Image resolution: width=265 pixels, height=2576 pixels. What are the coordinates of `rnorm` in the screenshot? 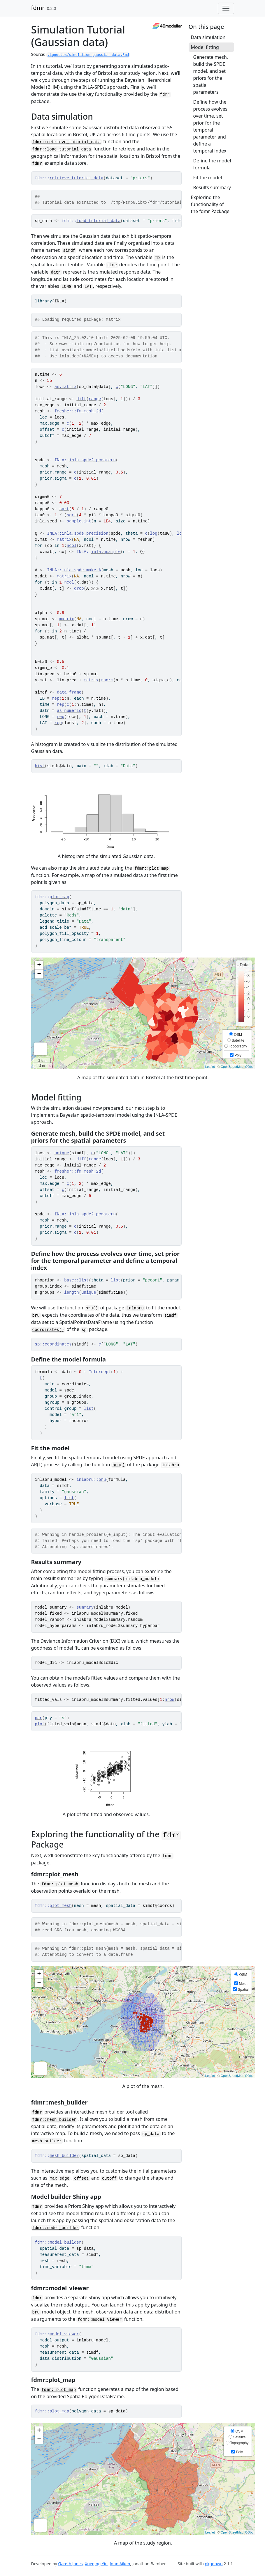 It's located at (107, 680).